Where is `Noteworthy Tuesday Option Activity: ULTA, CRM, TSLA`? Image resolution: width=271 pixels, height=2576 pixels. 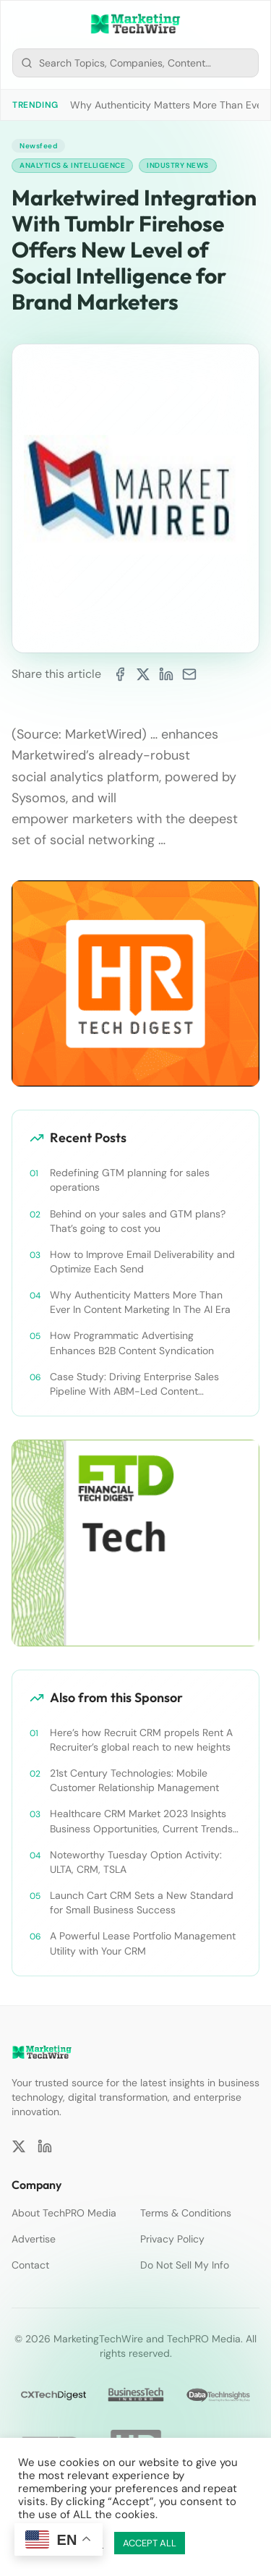
Noteworthy Tuesday Option Activity: ULTA, CRM, TSLA is located at coordinates (136, 1862).